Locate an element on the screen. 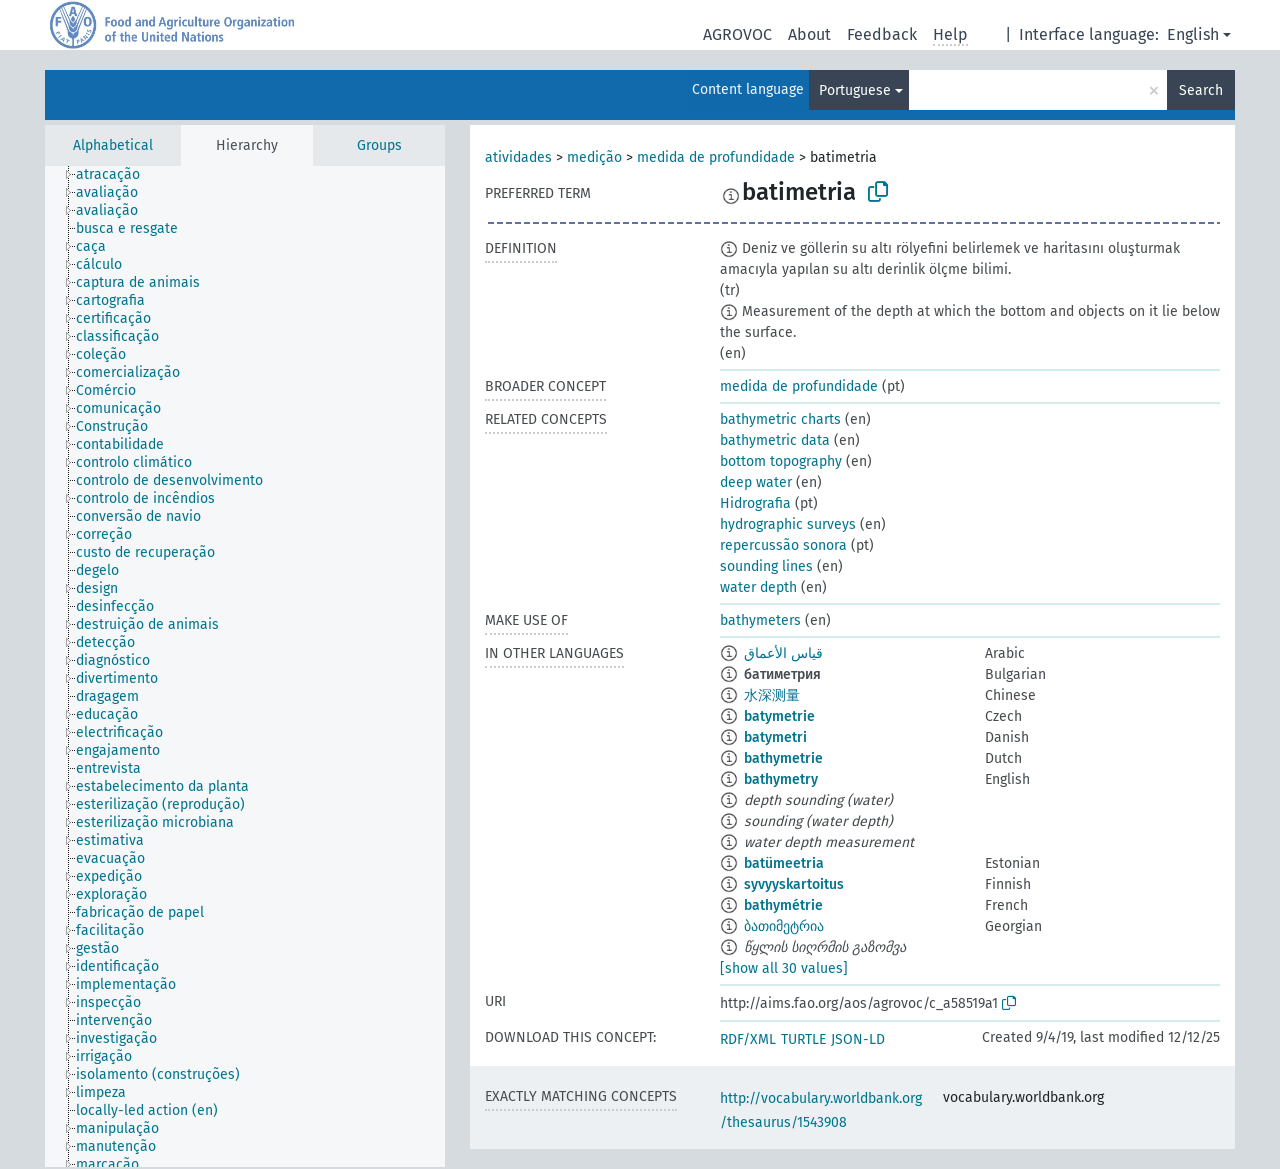  water depth is located at coordinates (758, 587).